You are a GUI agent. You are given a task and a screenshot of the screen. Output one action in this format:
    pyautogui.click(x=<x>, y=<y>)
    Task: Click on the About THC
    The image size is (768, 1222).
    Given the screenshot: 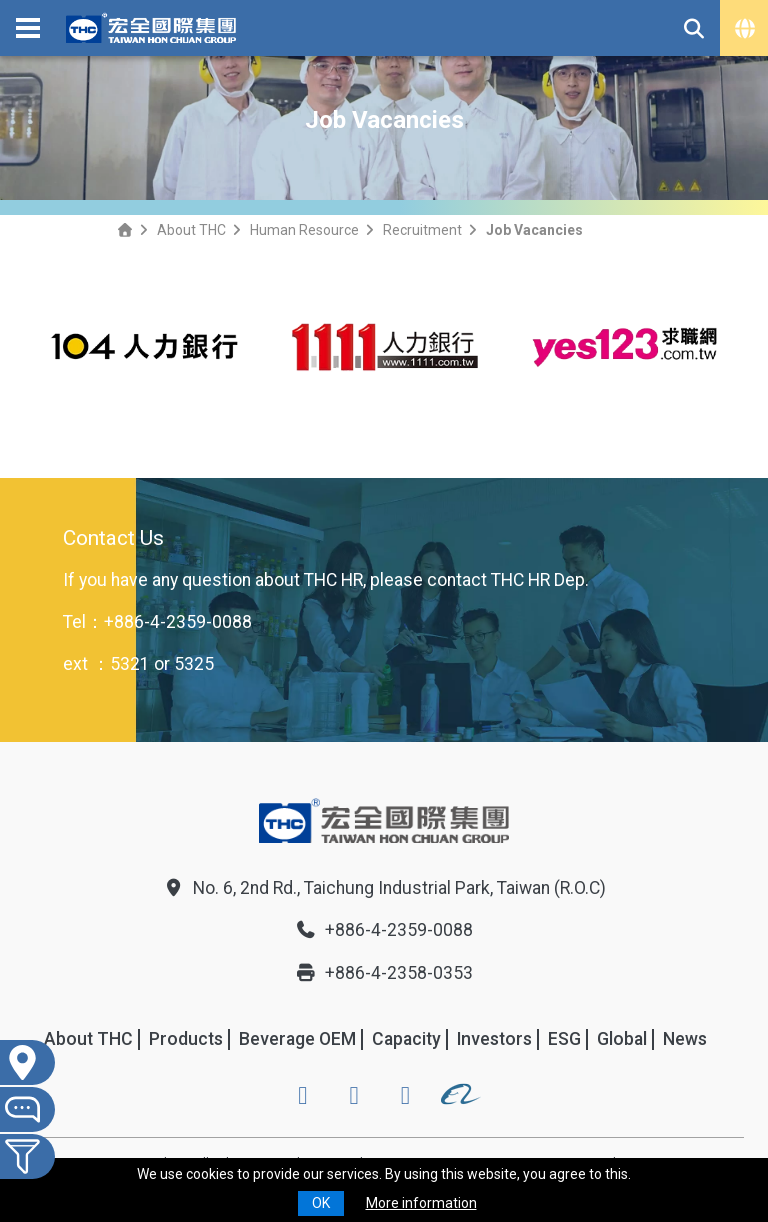 What is the action you would take?
    pyautogui.click(x=191, y=230)
    